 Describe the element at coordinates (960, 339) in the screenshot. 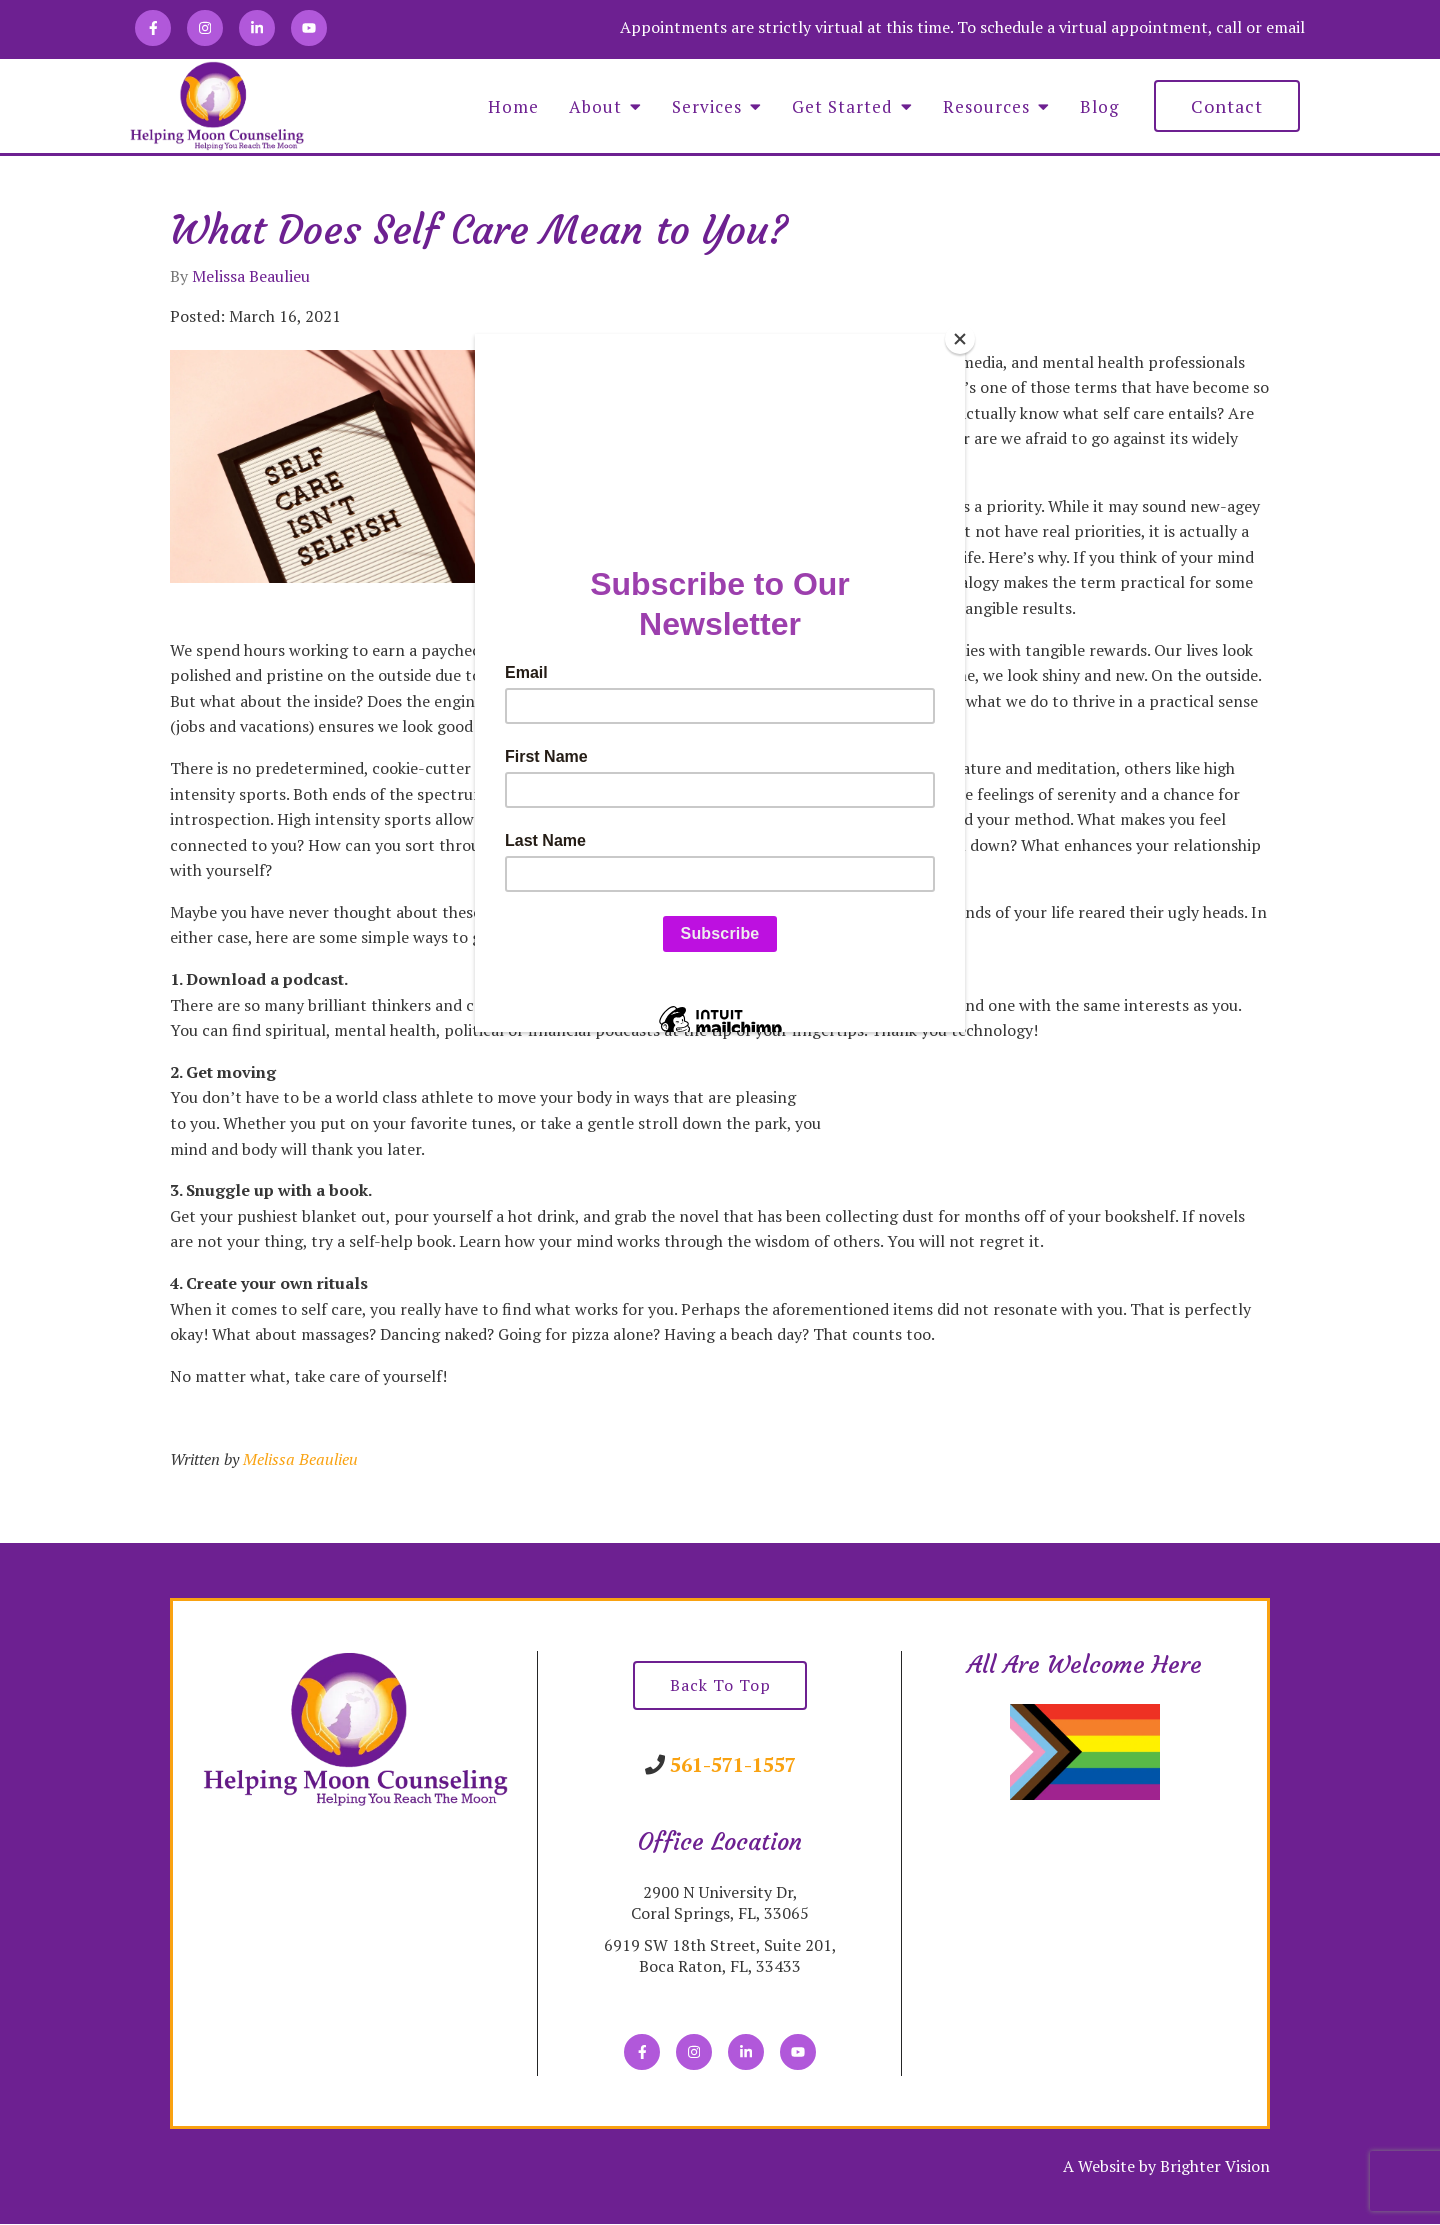

I see `[Close]` at that location.